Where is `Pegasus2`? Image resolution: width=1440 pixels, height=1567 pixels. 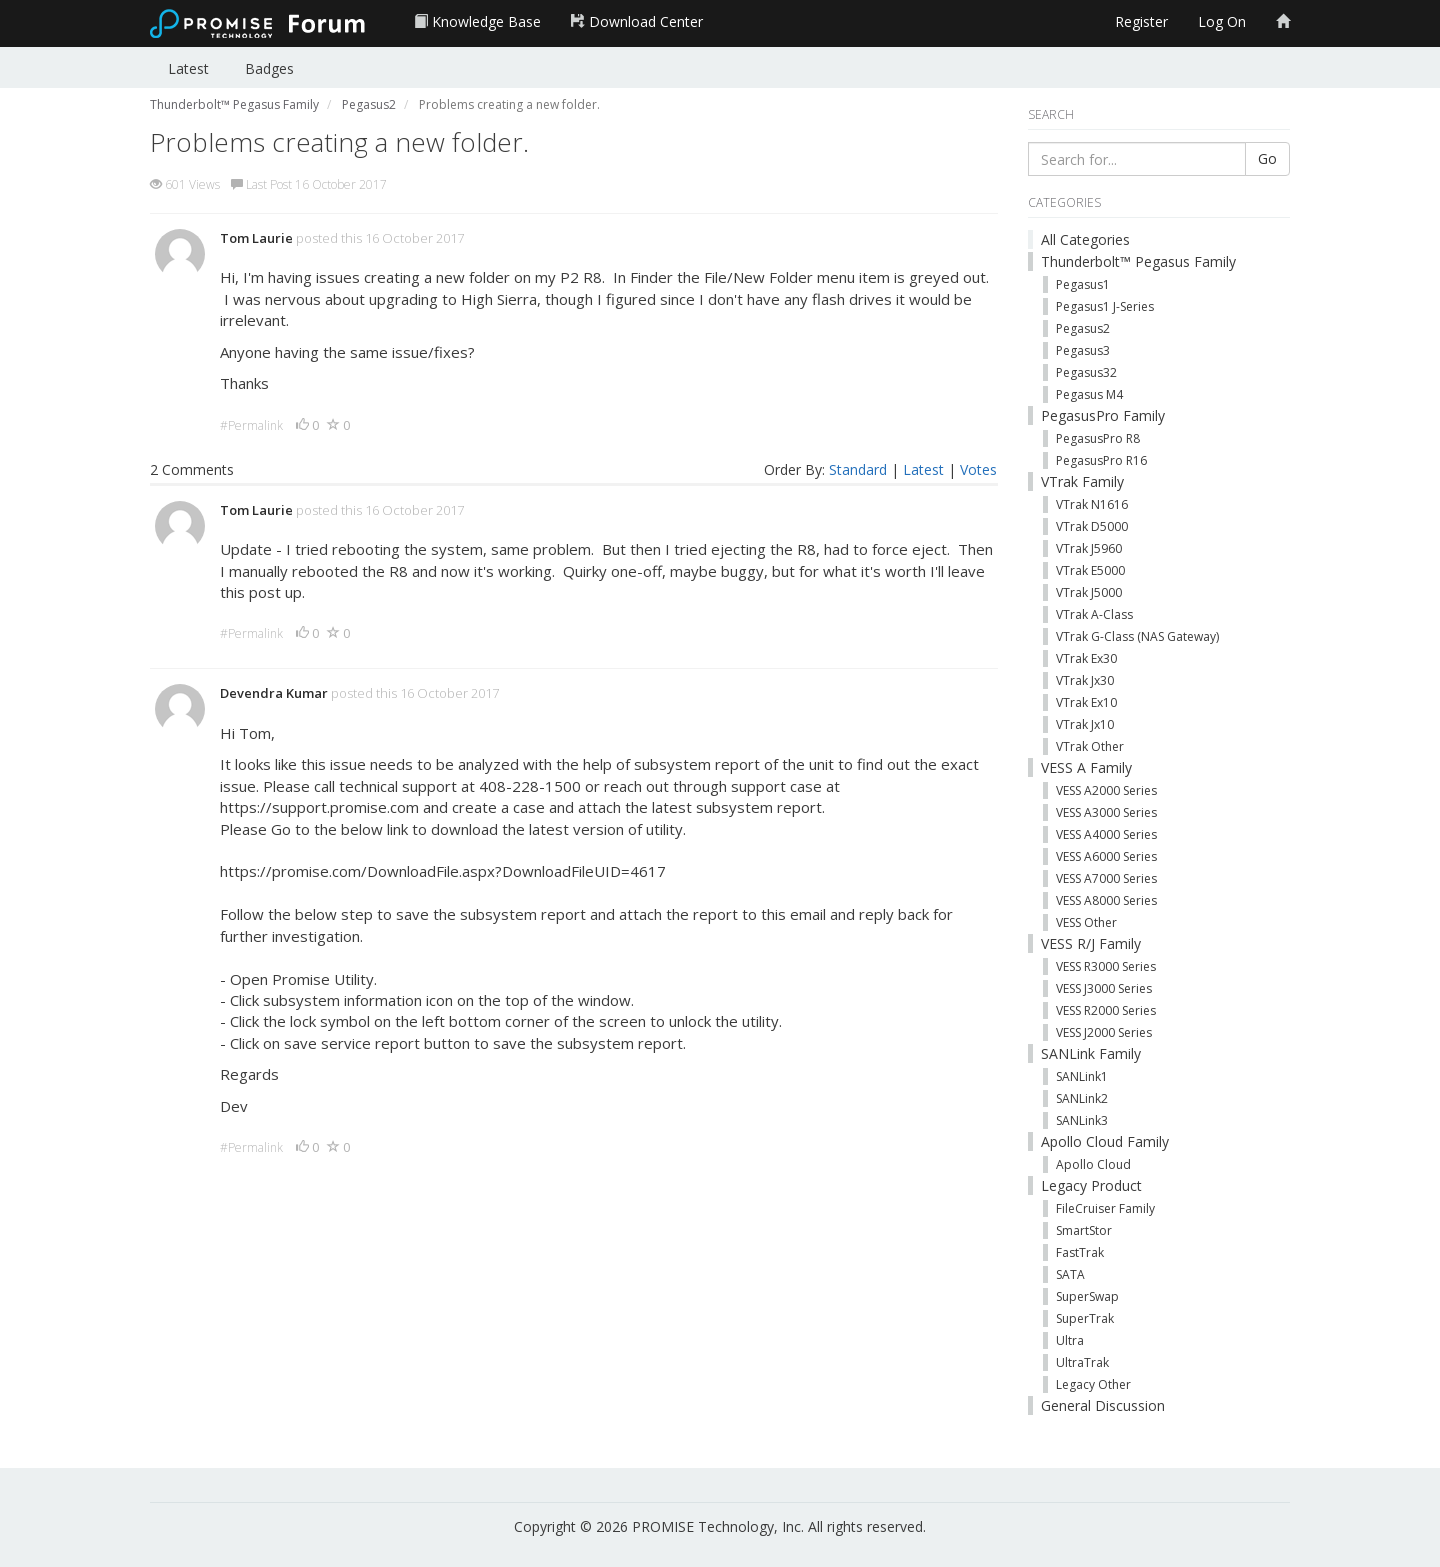
Pegasus2 is located at coordinates (1083, 328).